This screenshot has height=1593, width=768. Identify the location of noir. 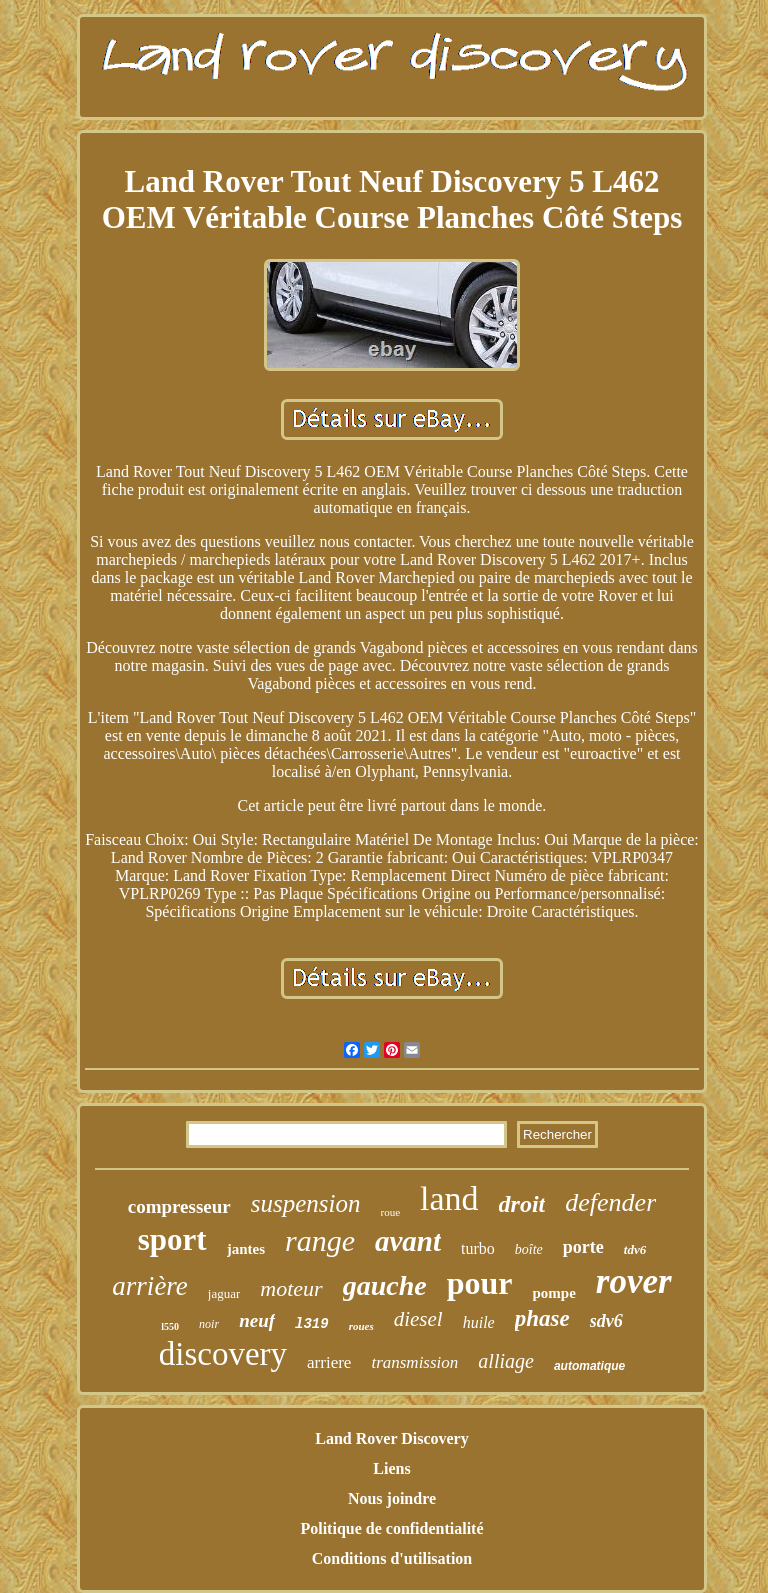
(209, 1324).